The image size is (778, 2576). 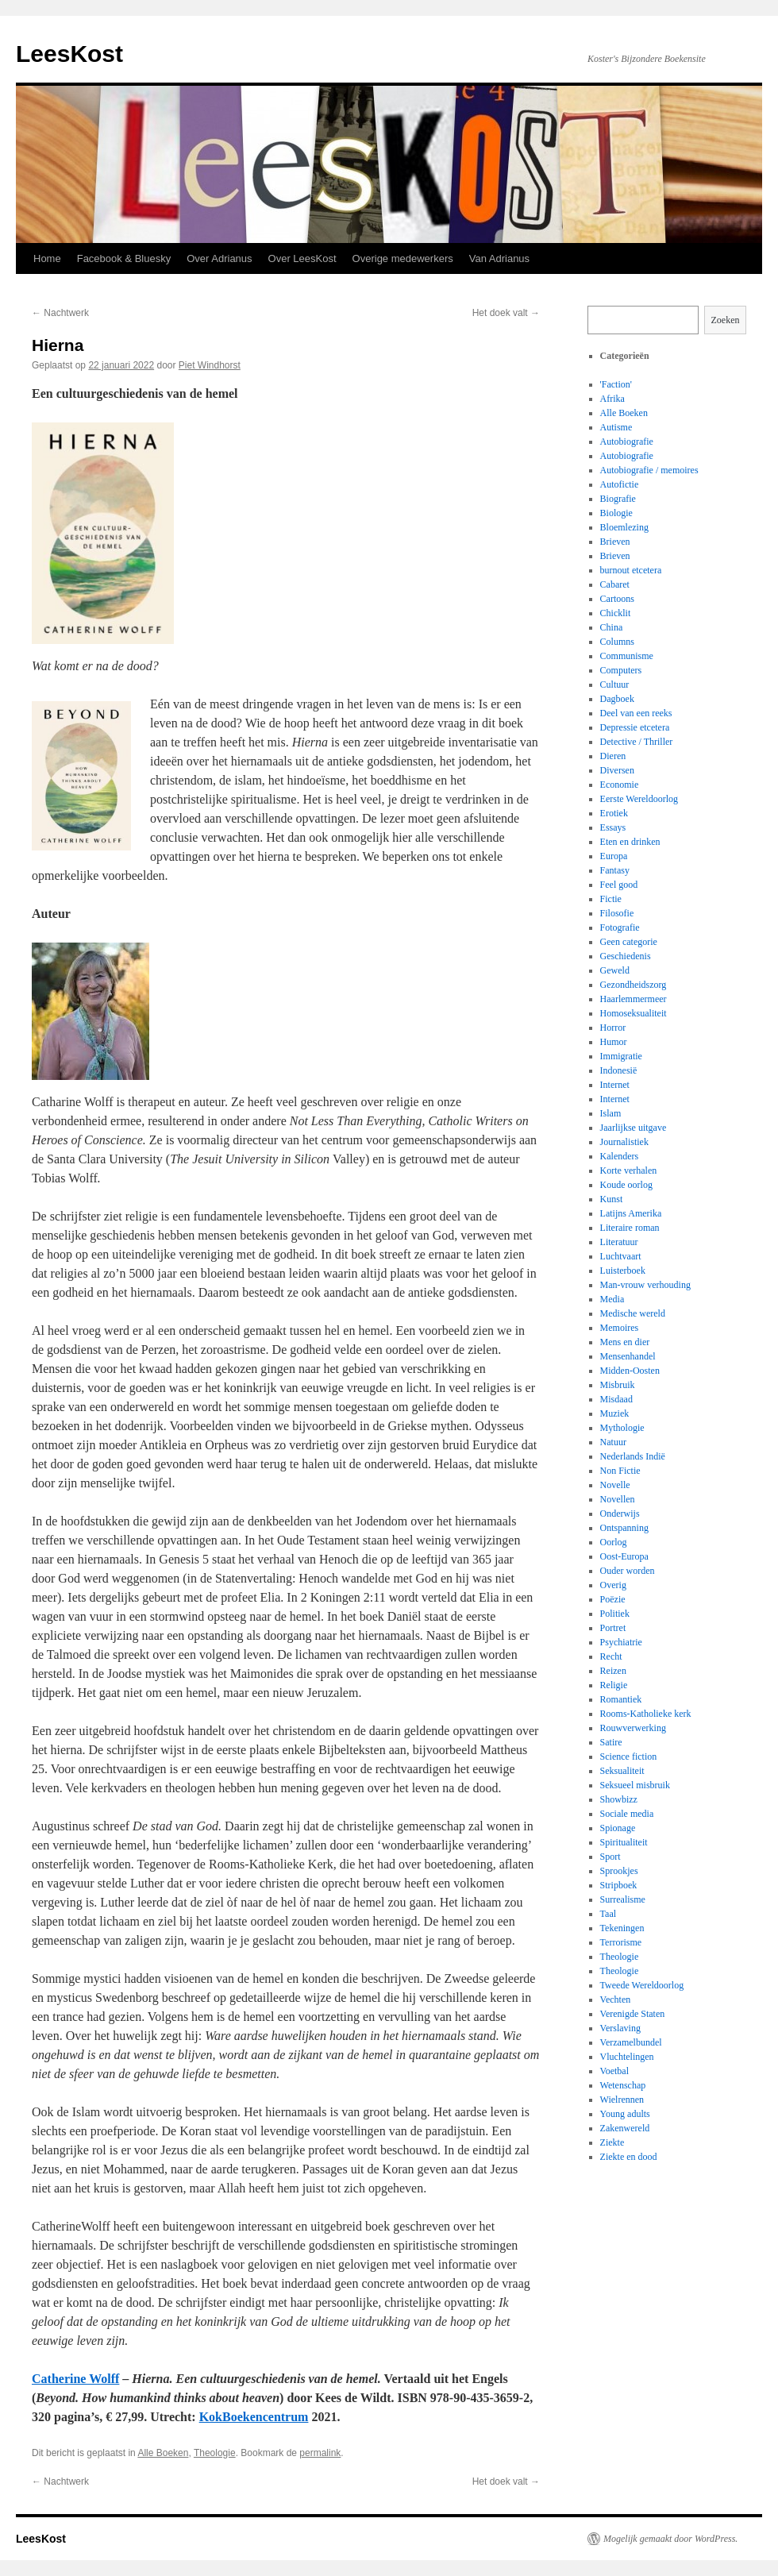 I want to click on Kalenders, so click(x=619, y=1156).